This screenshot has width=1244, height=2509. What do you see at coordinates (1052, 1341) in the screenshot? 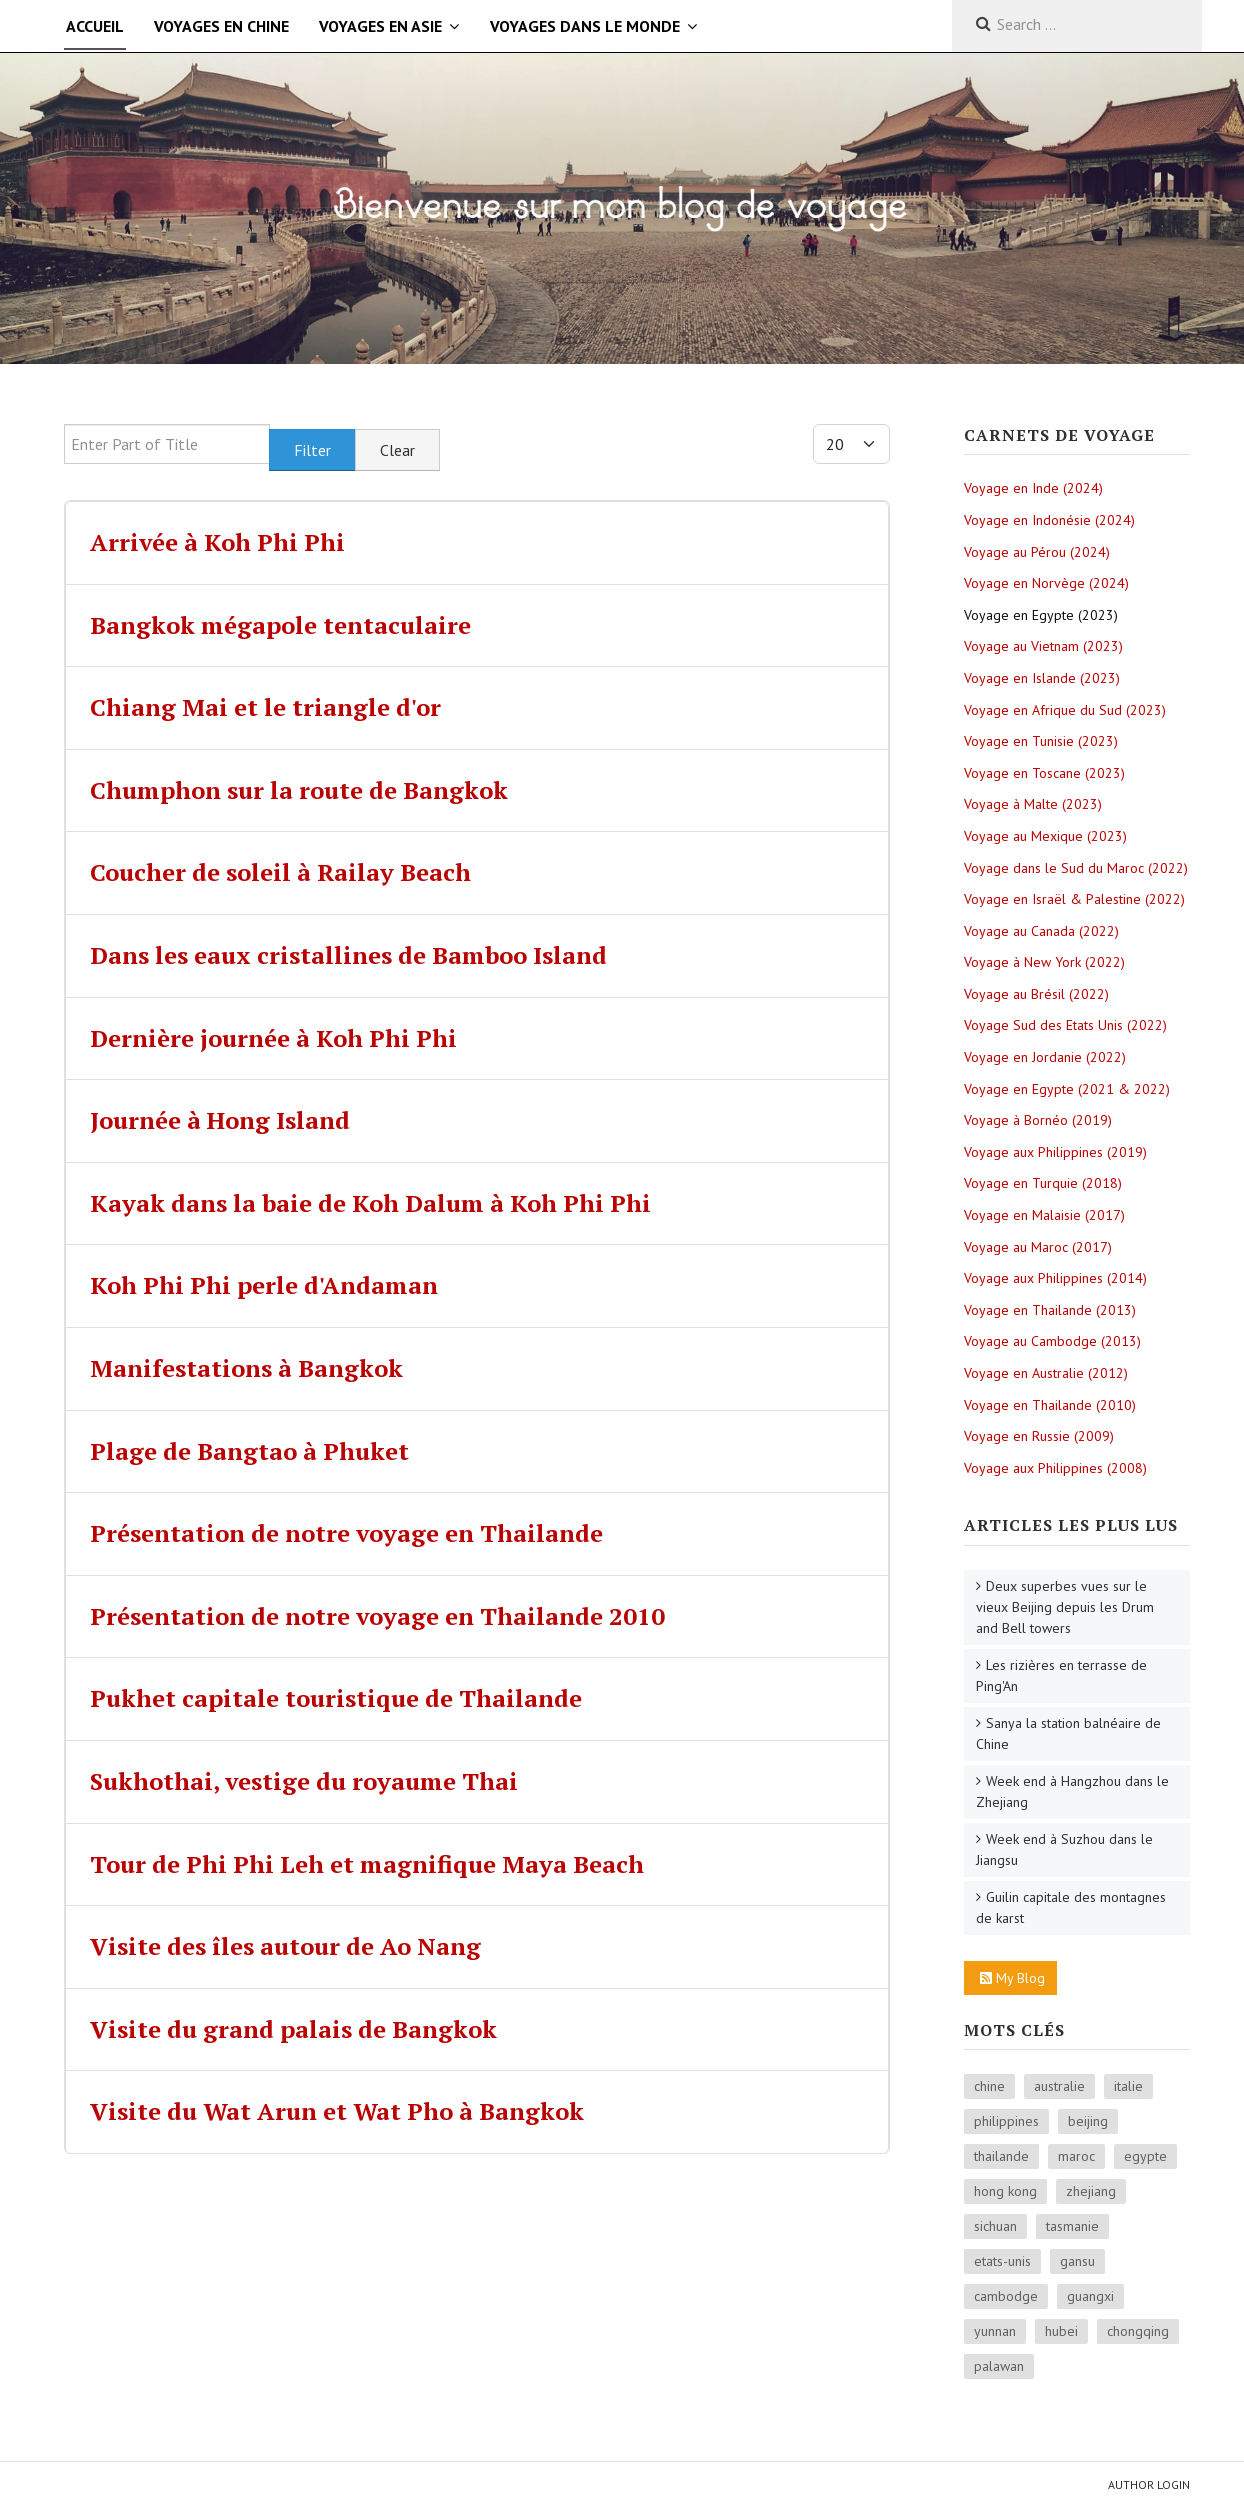
I see `Voyage au Cambodge (2013)` at bounding box center [1052, 1341].